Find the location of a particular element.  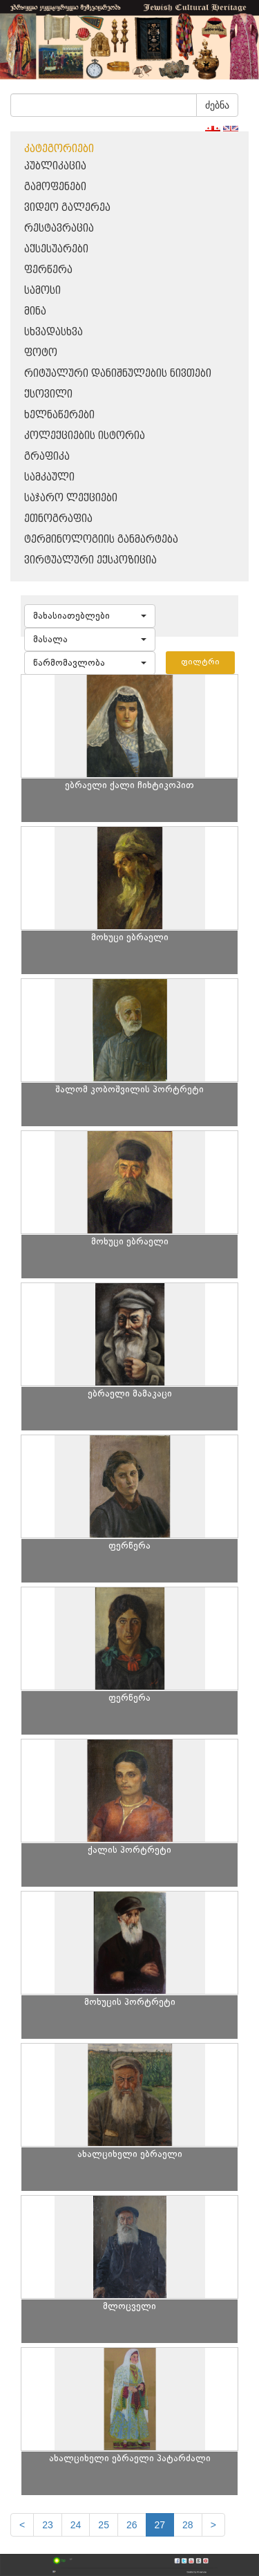

[Previous] is located at coordinates (22, 2525).